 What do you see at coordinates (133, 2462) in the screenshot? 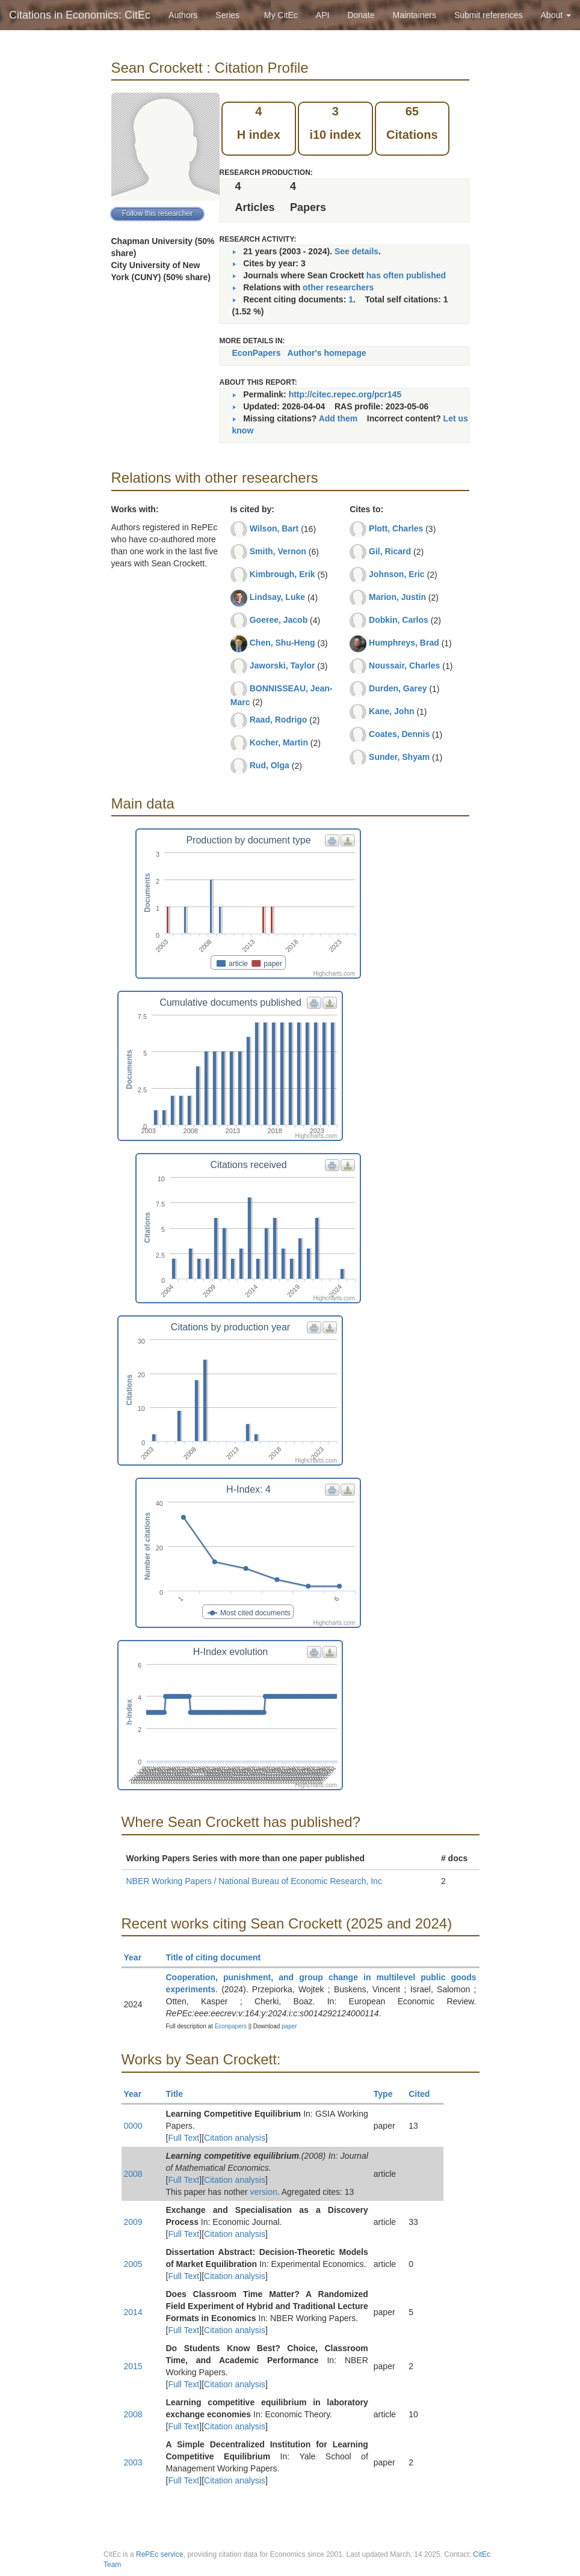
I see `2003` at bounding box center [133, 2462].